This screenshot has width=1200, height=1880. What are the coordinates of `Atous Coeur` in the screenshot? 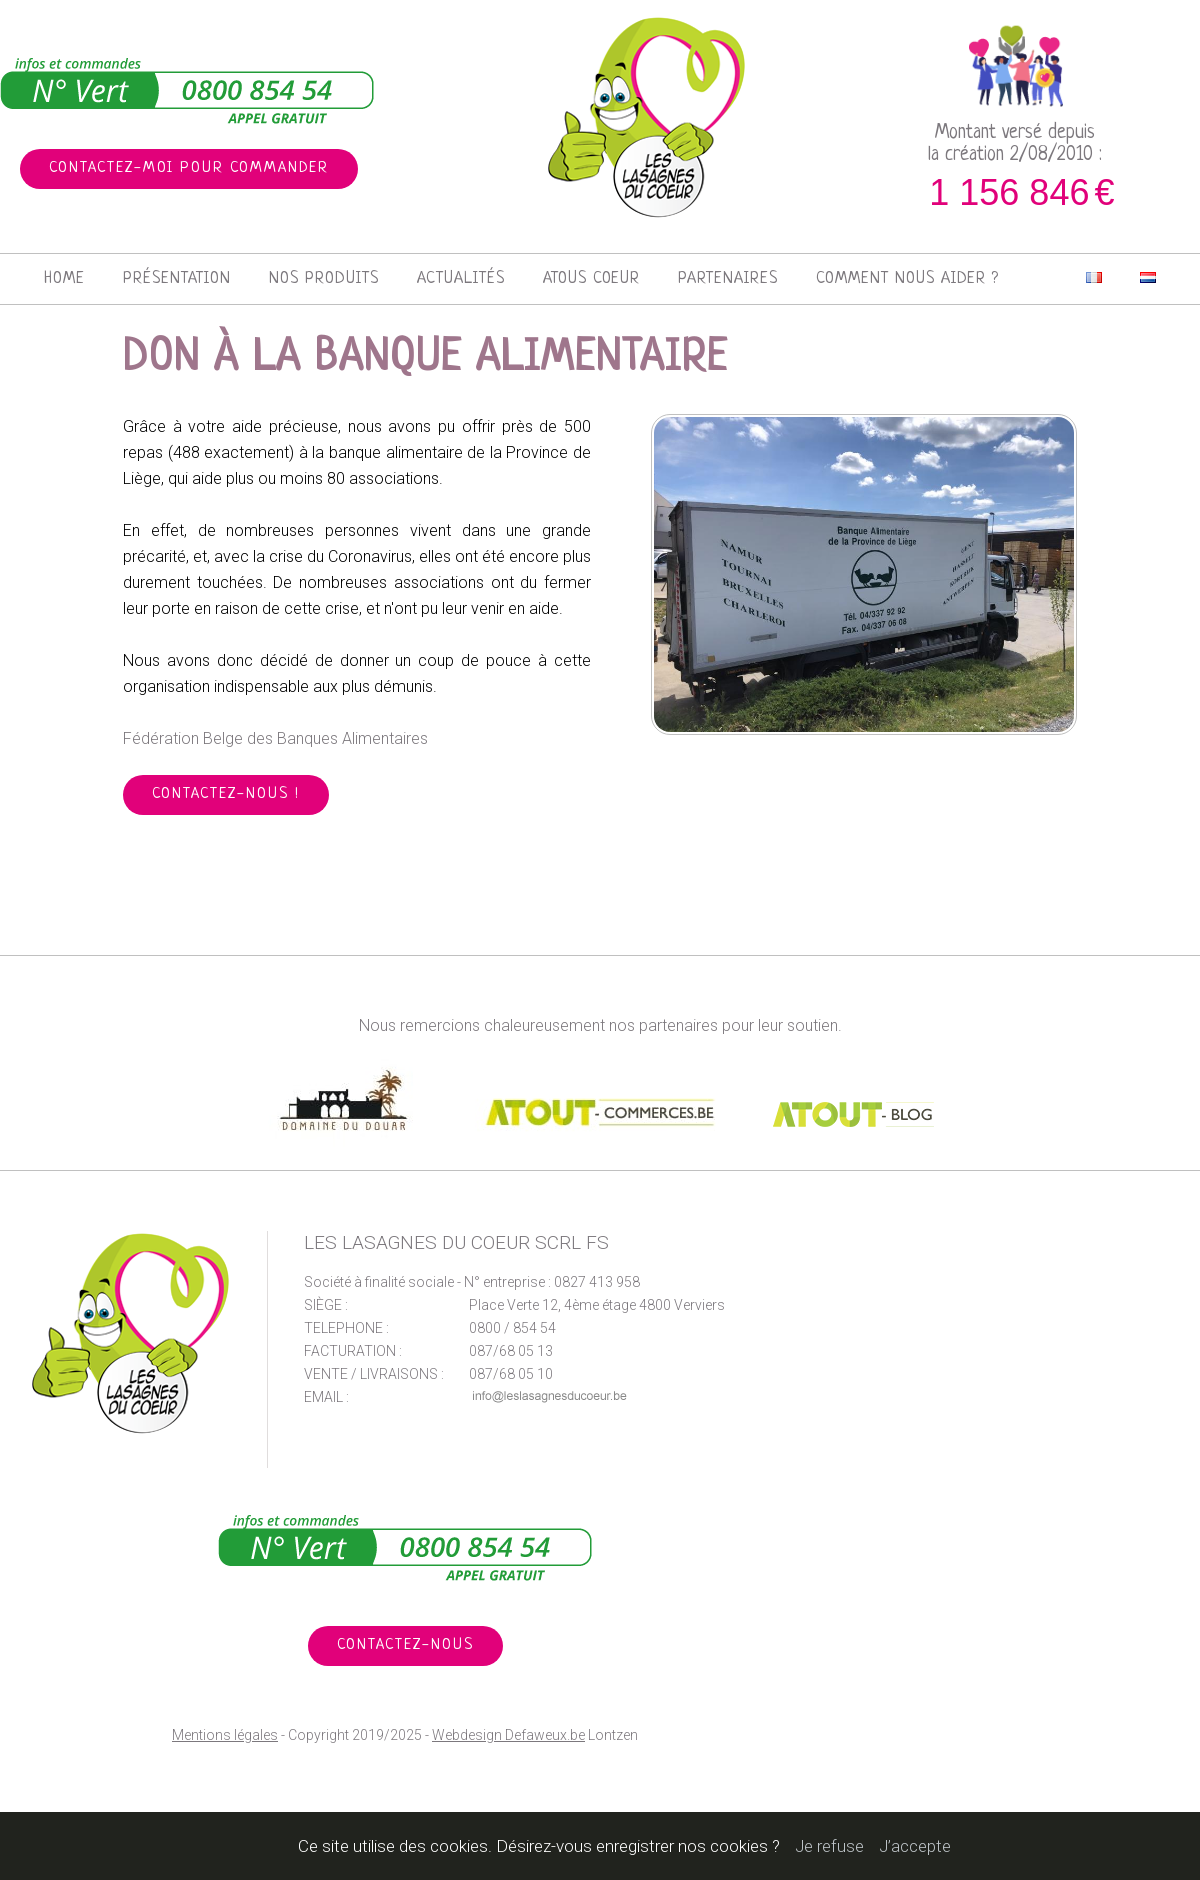 It's located at (591, 279).